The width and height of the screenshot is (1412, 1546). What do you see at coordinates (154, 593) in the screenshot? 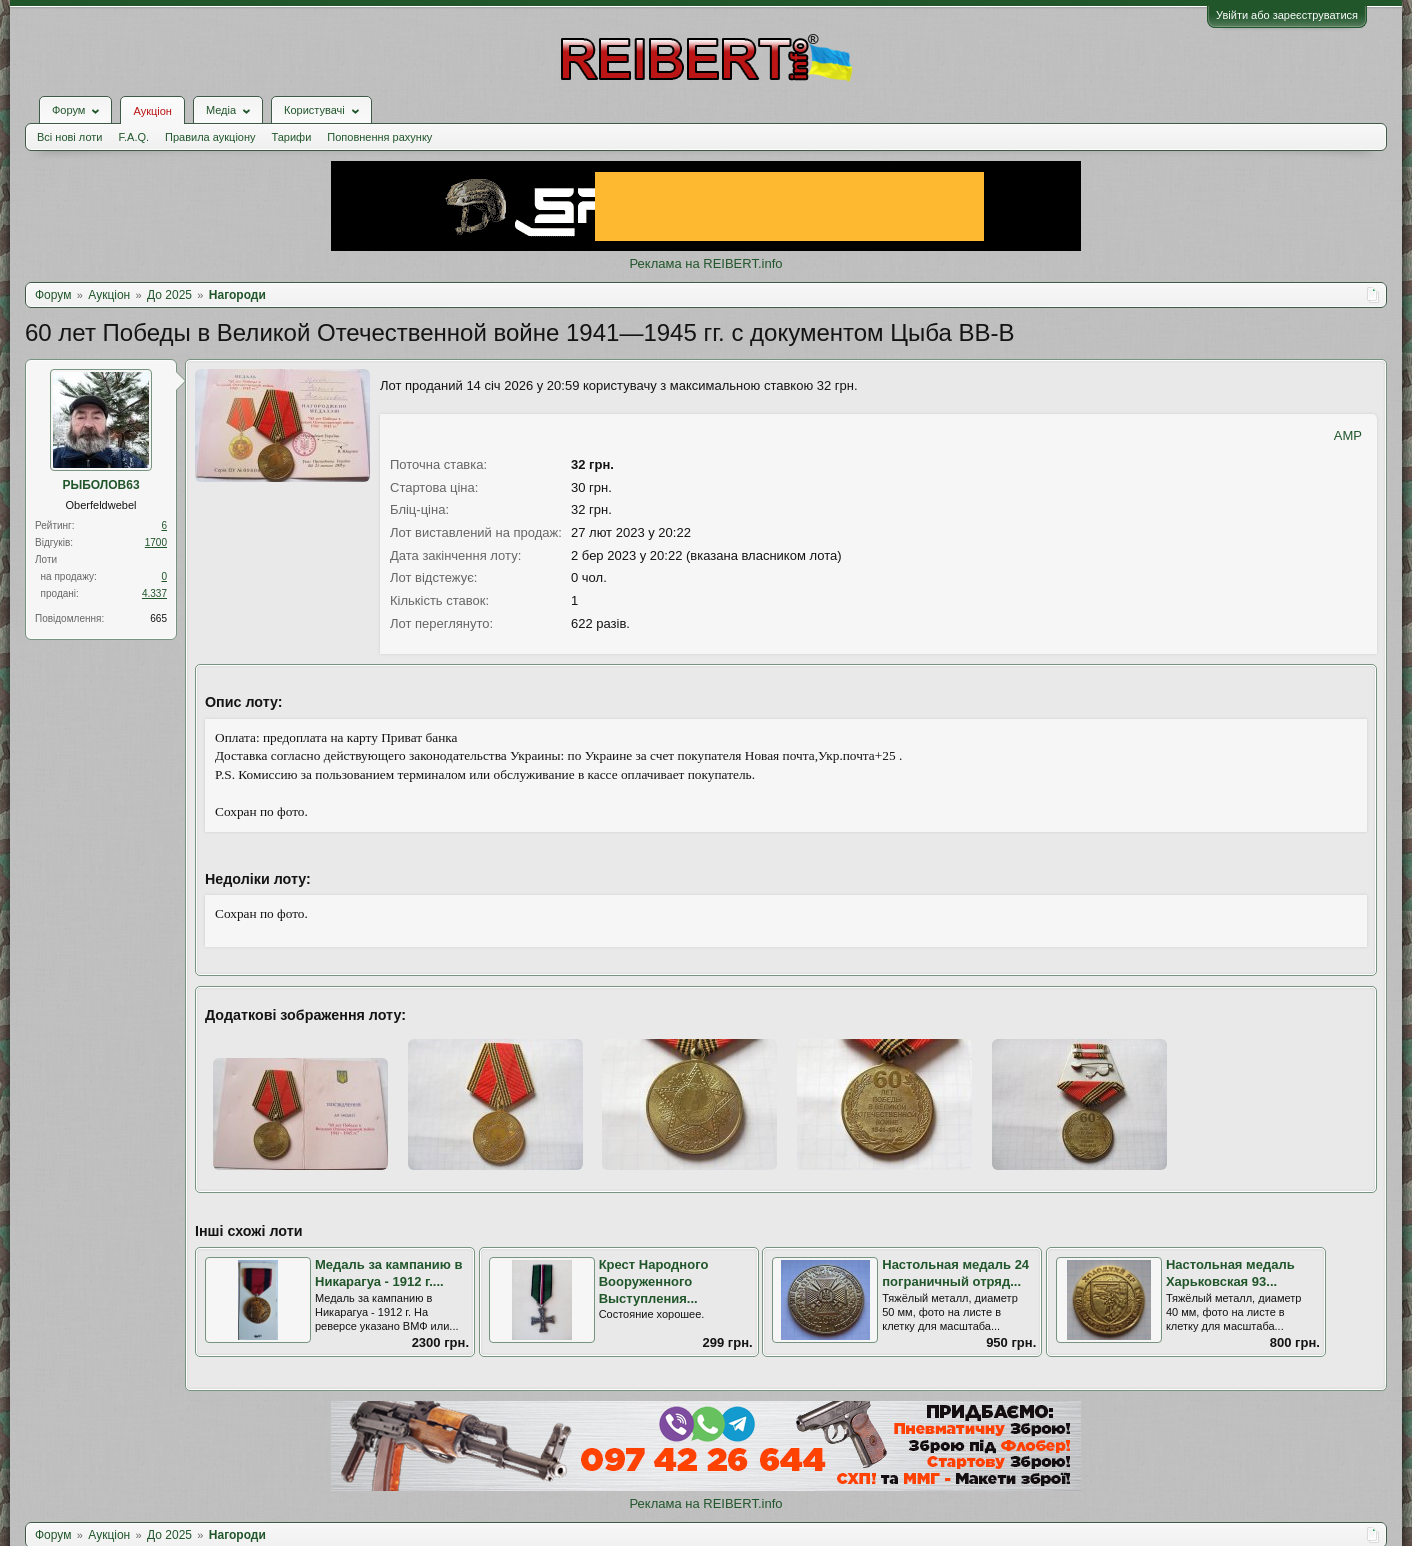
I see `4.337` at bounding box center [154, 593].